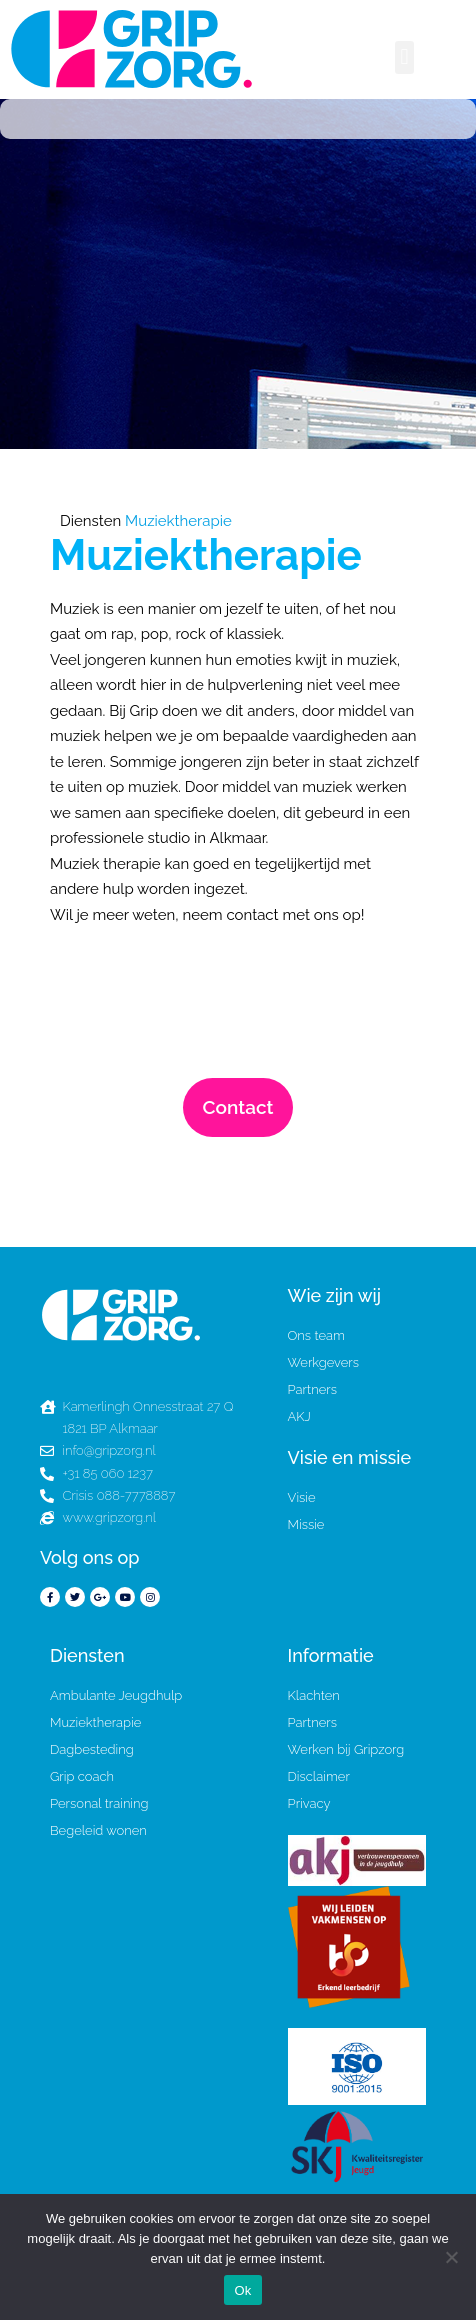 This screenshot has height=2320, width=476. Describe the element at coordinates (90, 521) in the screenshot. I see `Diensten` at that location.